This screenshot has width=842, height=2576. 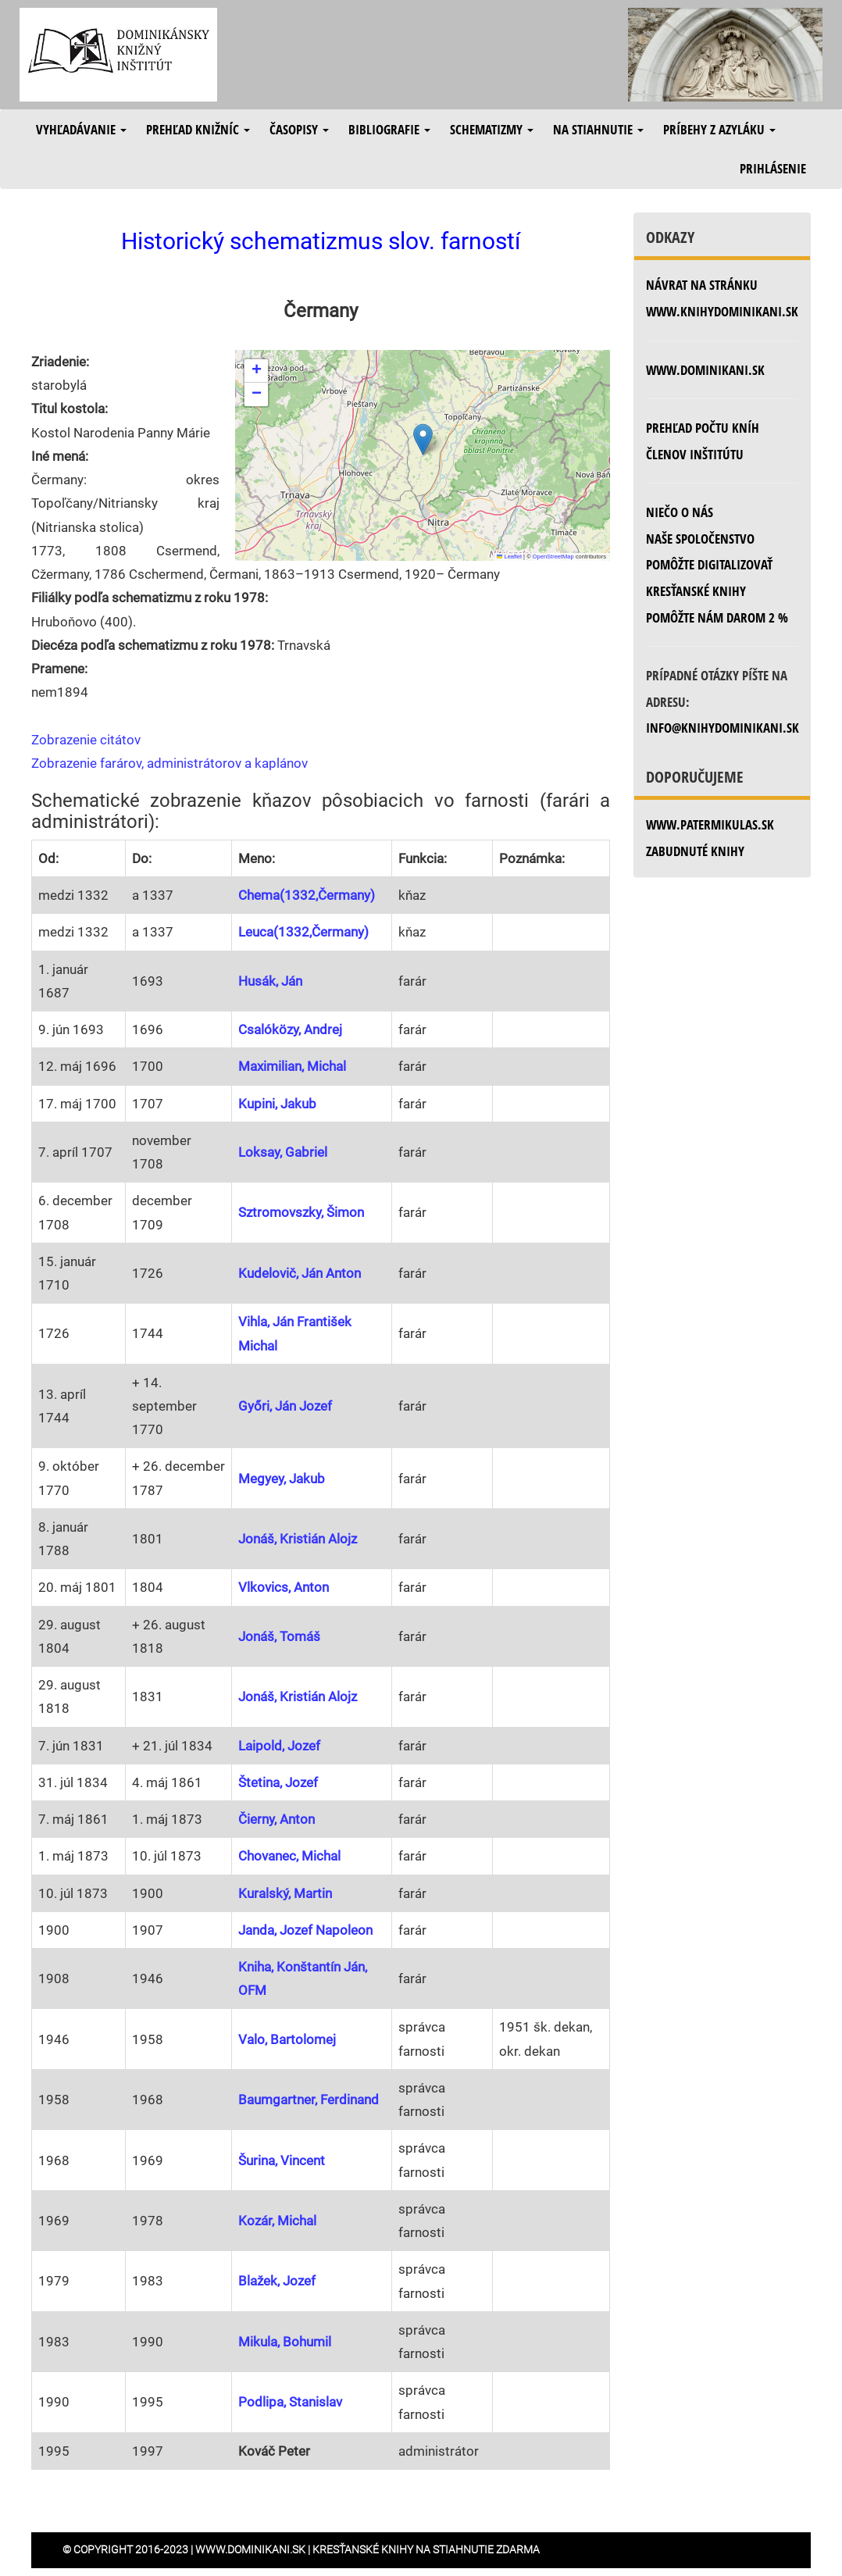 I want to click on Janda, Jozef Napoleon, so click(x=305, y=1930).